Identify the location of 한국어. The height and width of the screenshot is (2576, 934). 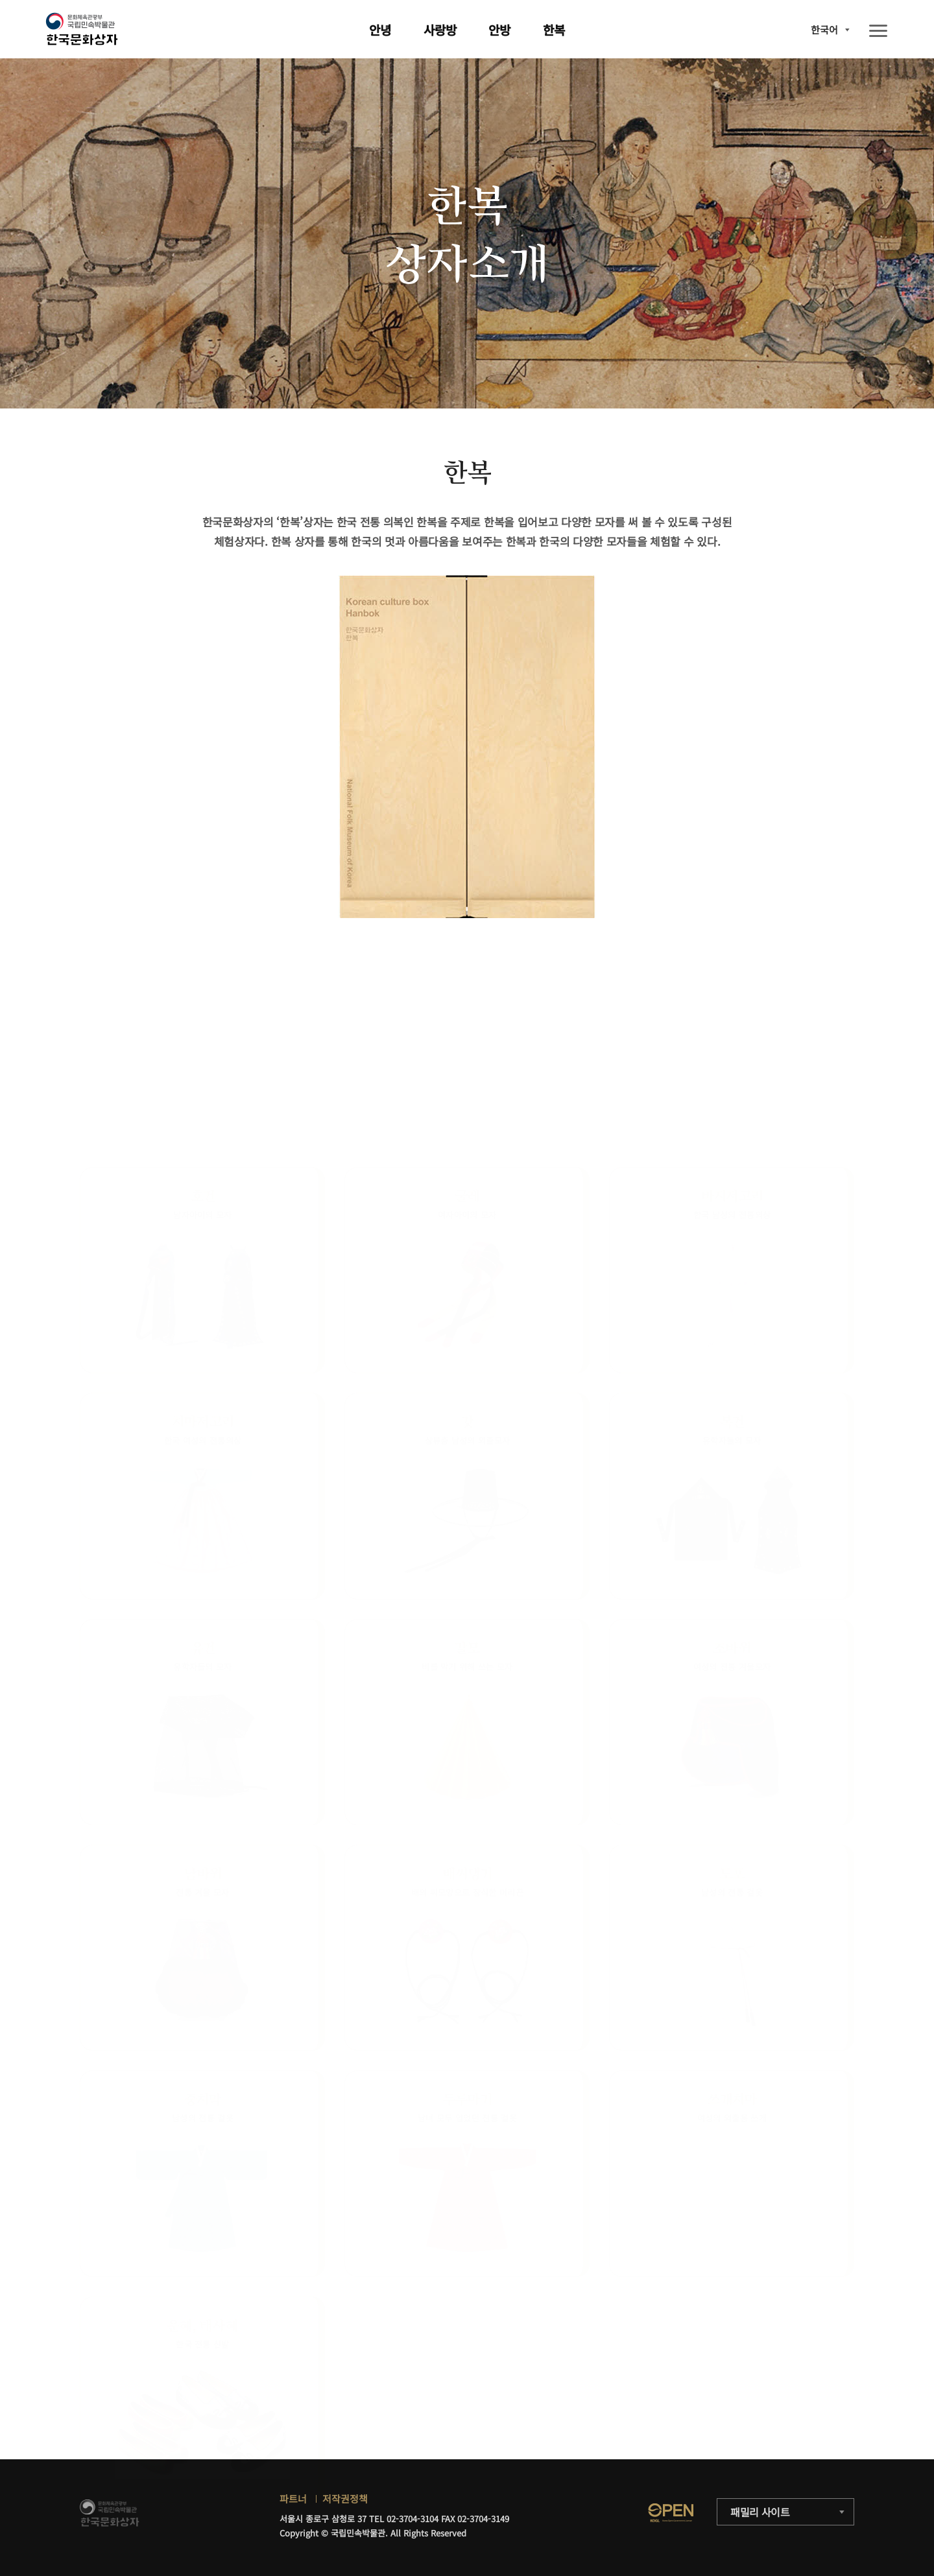
(824, 29).